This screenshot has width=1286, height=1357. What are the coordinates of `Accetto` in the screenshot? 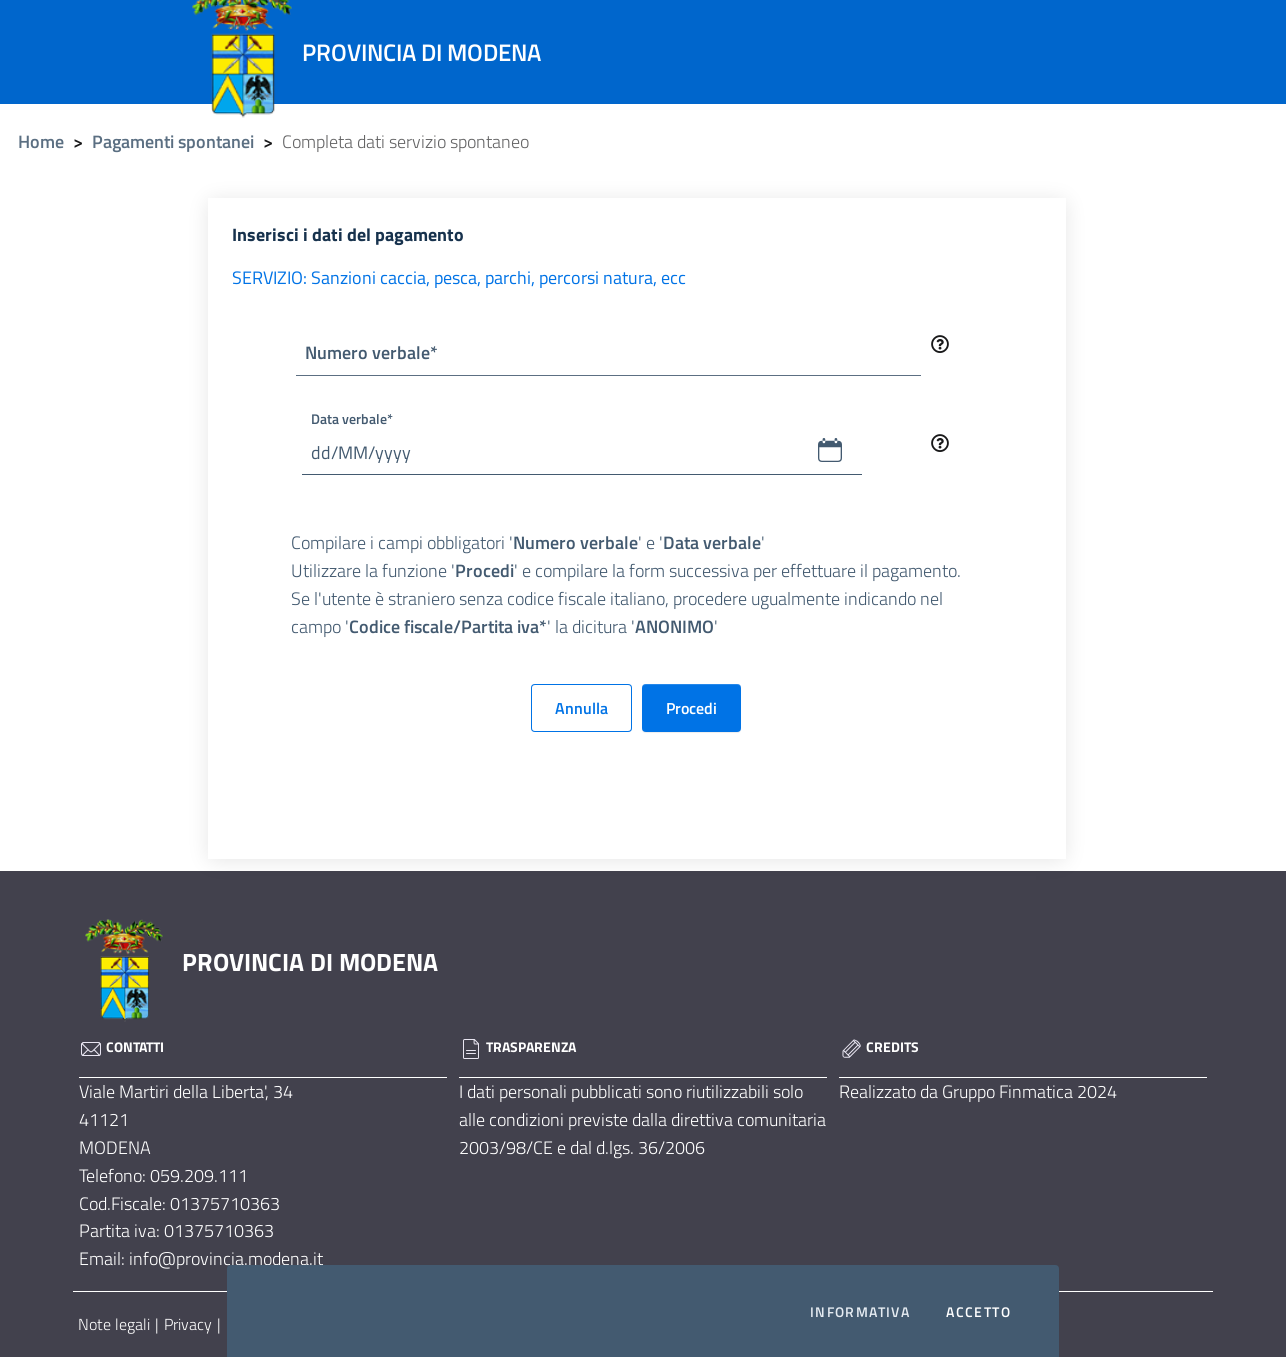 It's located at (978, 1312).